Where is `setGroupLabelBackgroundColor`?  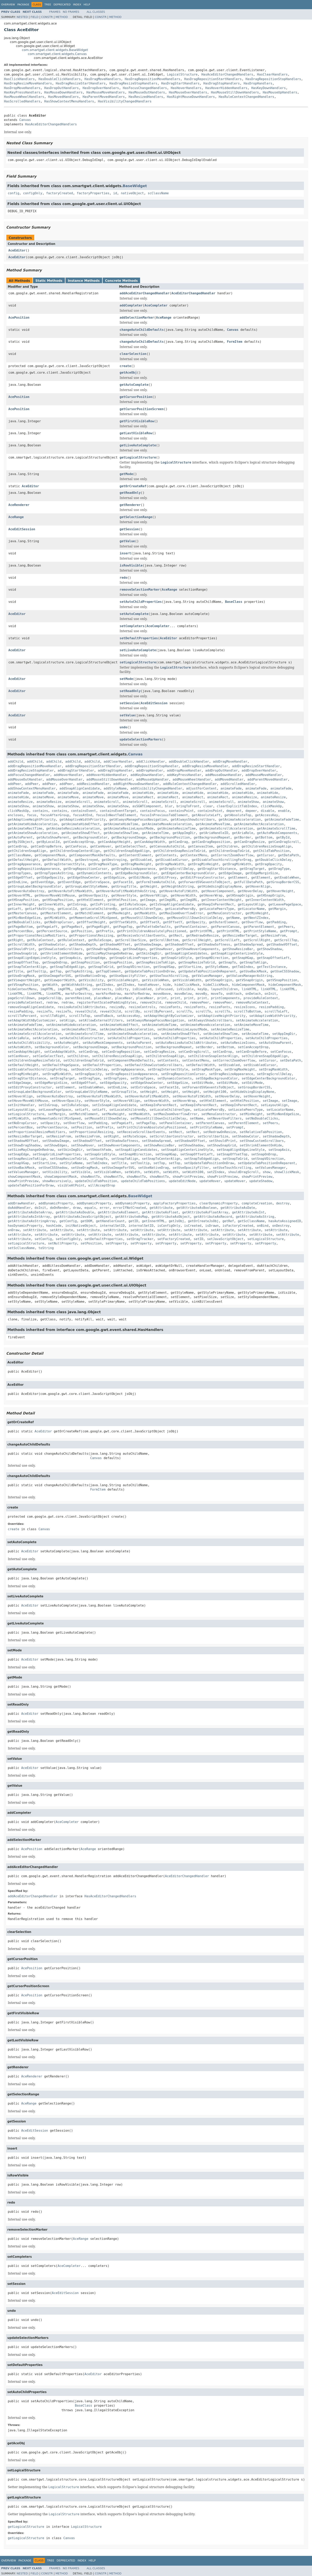 setGroupLabelBackgroundColor is located at coordinates (34, 1092).